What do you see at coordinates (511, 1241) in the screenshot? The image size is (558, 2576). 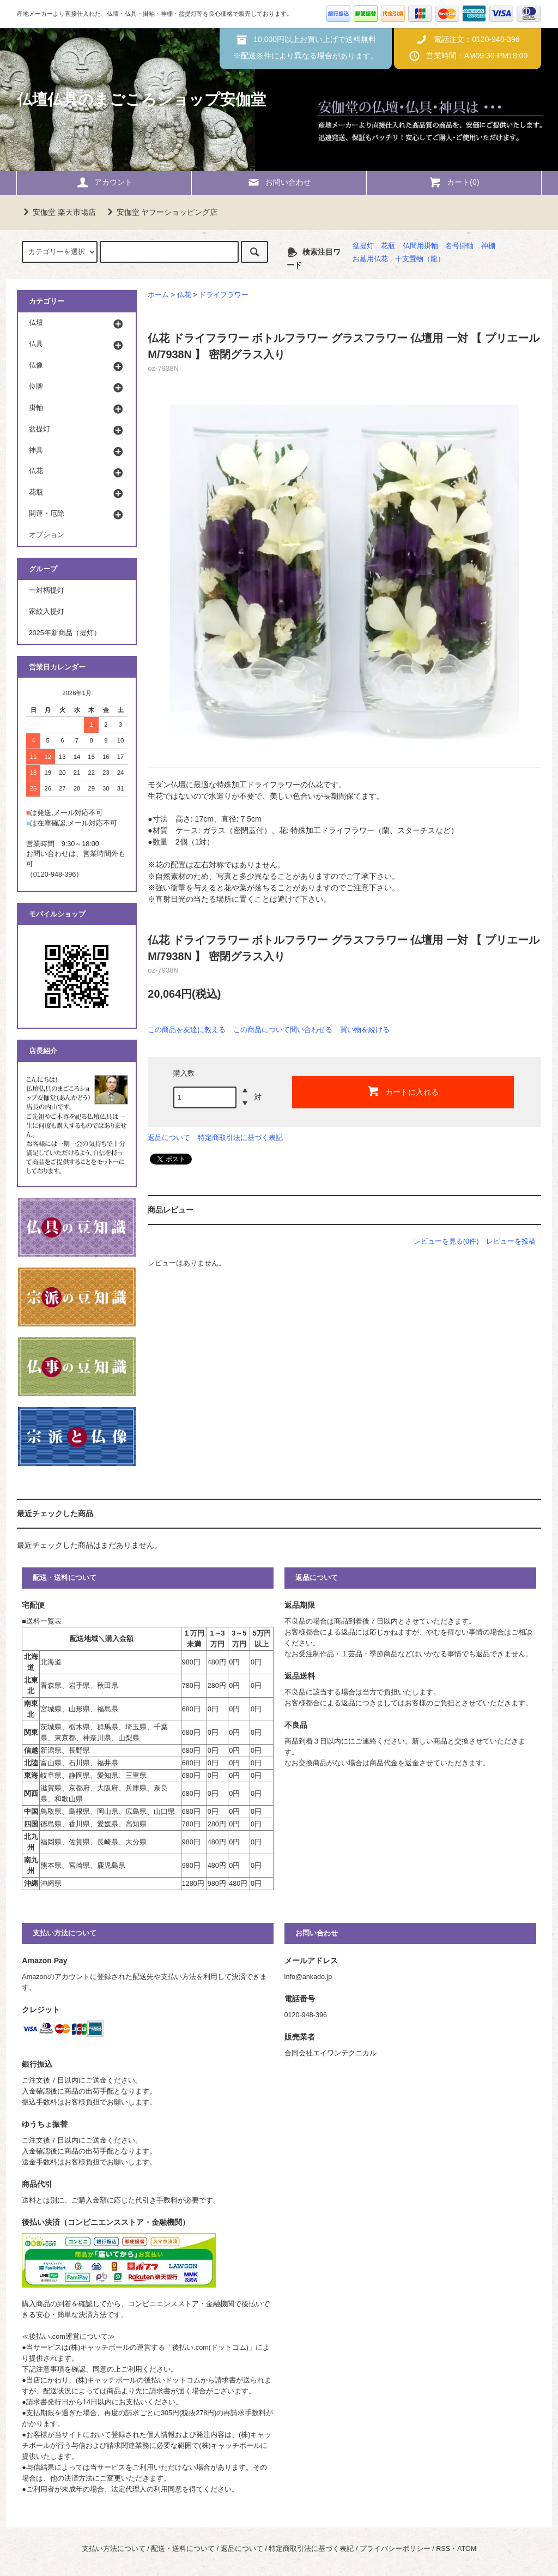 I see `レビューを投稿` at bounding box center [511, 1241].